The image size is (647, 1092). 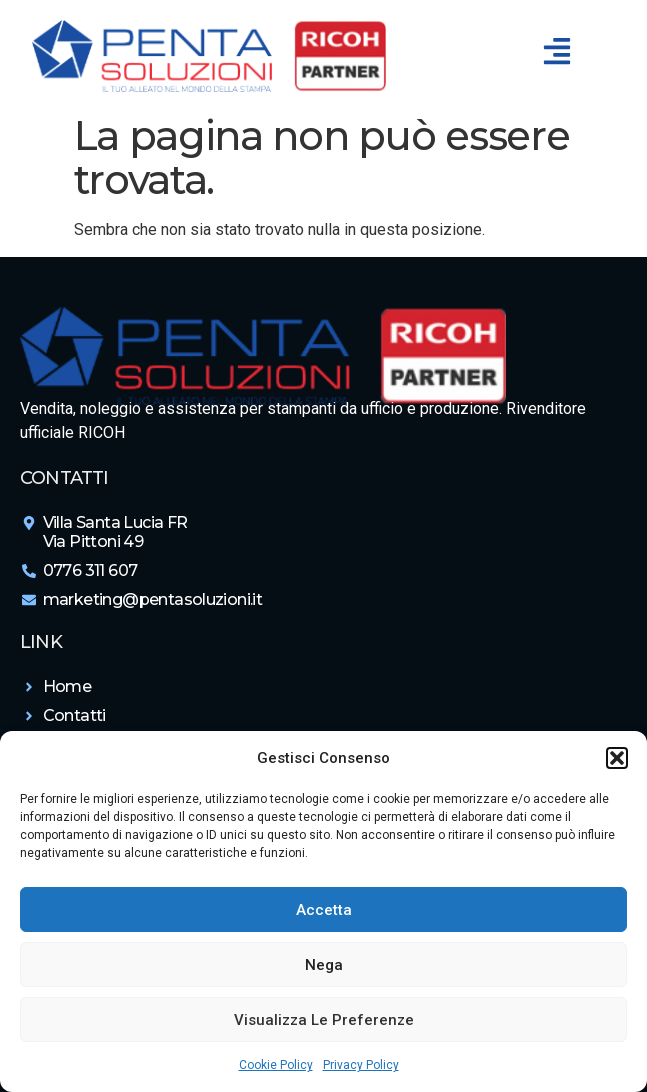 What do you see at coordinates (361, 1065) in the screenshot?
I see `Privacy Policy` at bounding box center [361, 1065].